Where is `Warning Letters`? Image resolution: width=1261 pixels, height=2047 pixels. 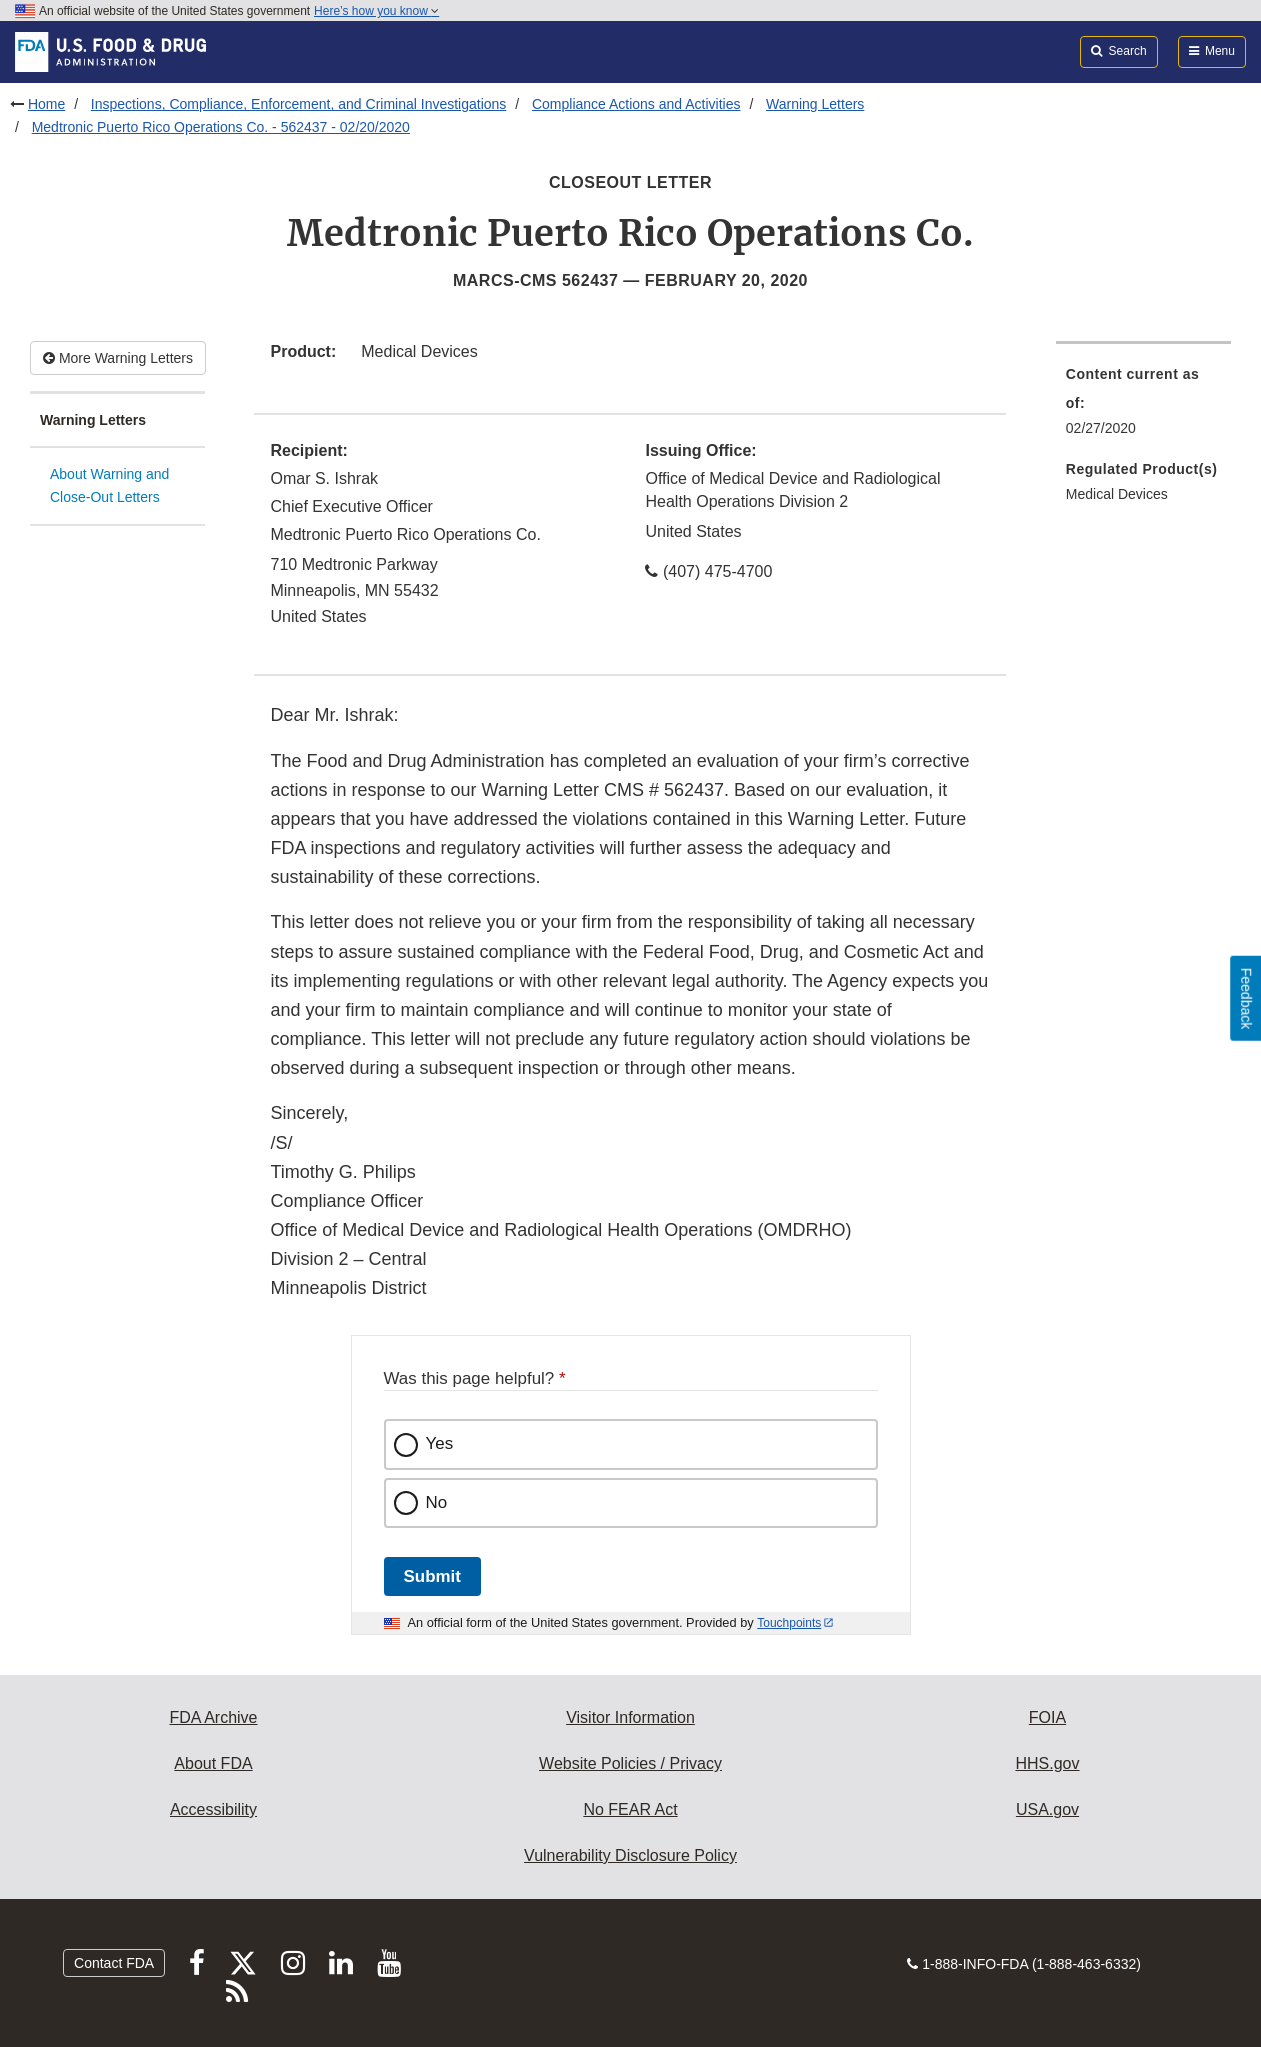 Warning Letters is located at coordinates (815, 104).